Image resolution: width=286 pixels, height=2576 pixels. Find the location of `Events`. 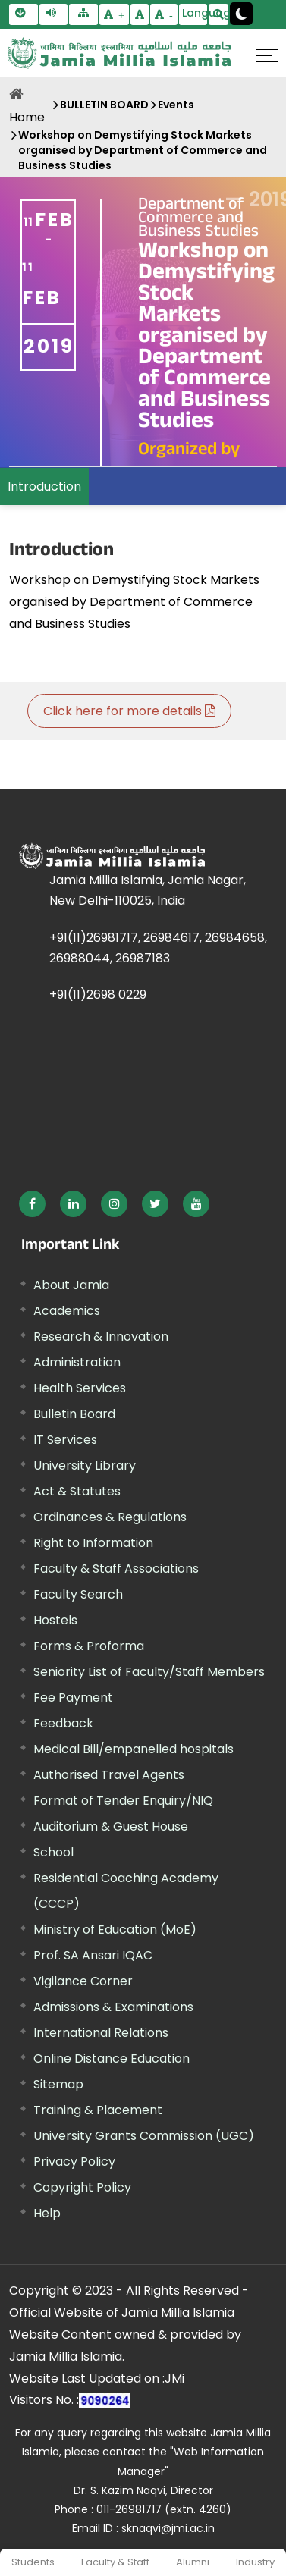

Events is located at coordinates (176, 104).